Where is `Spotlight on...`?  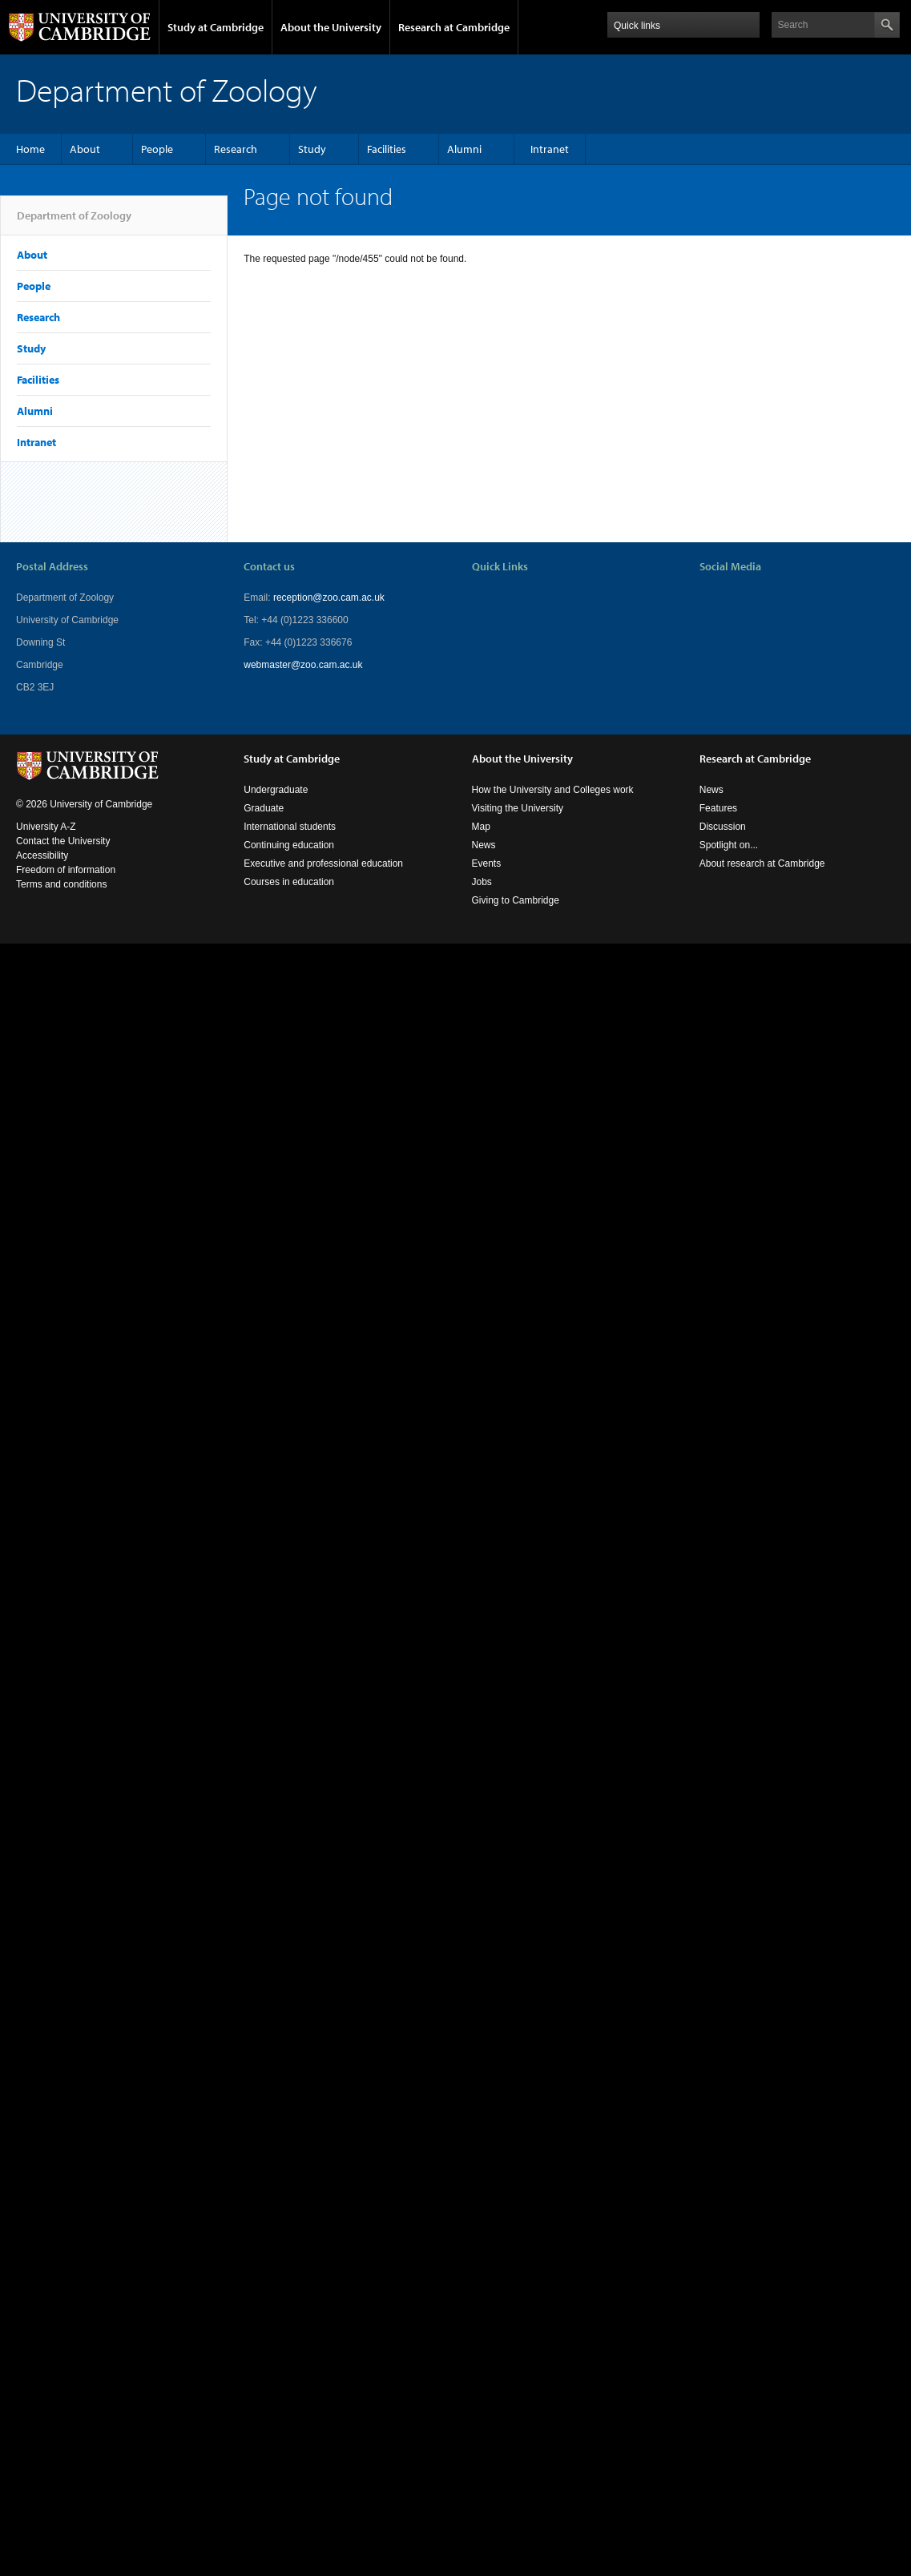
Spotlight on... is located at coordinates (728, 845).